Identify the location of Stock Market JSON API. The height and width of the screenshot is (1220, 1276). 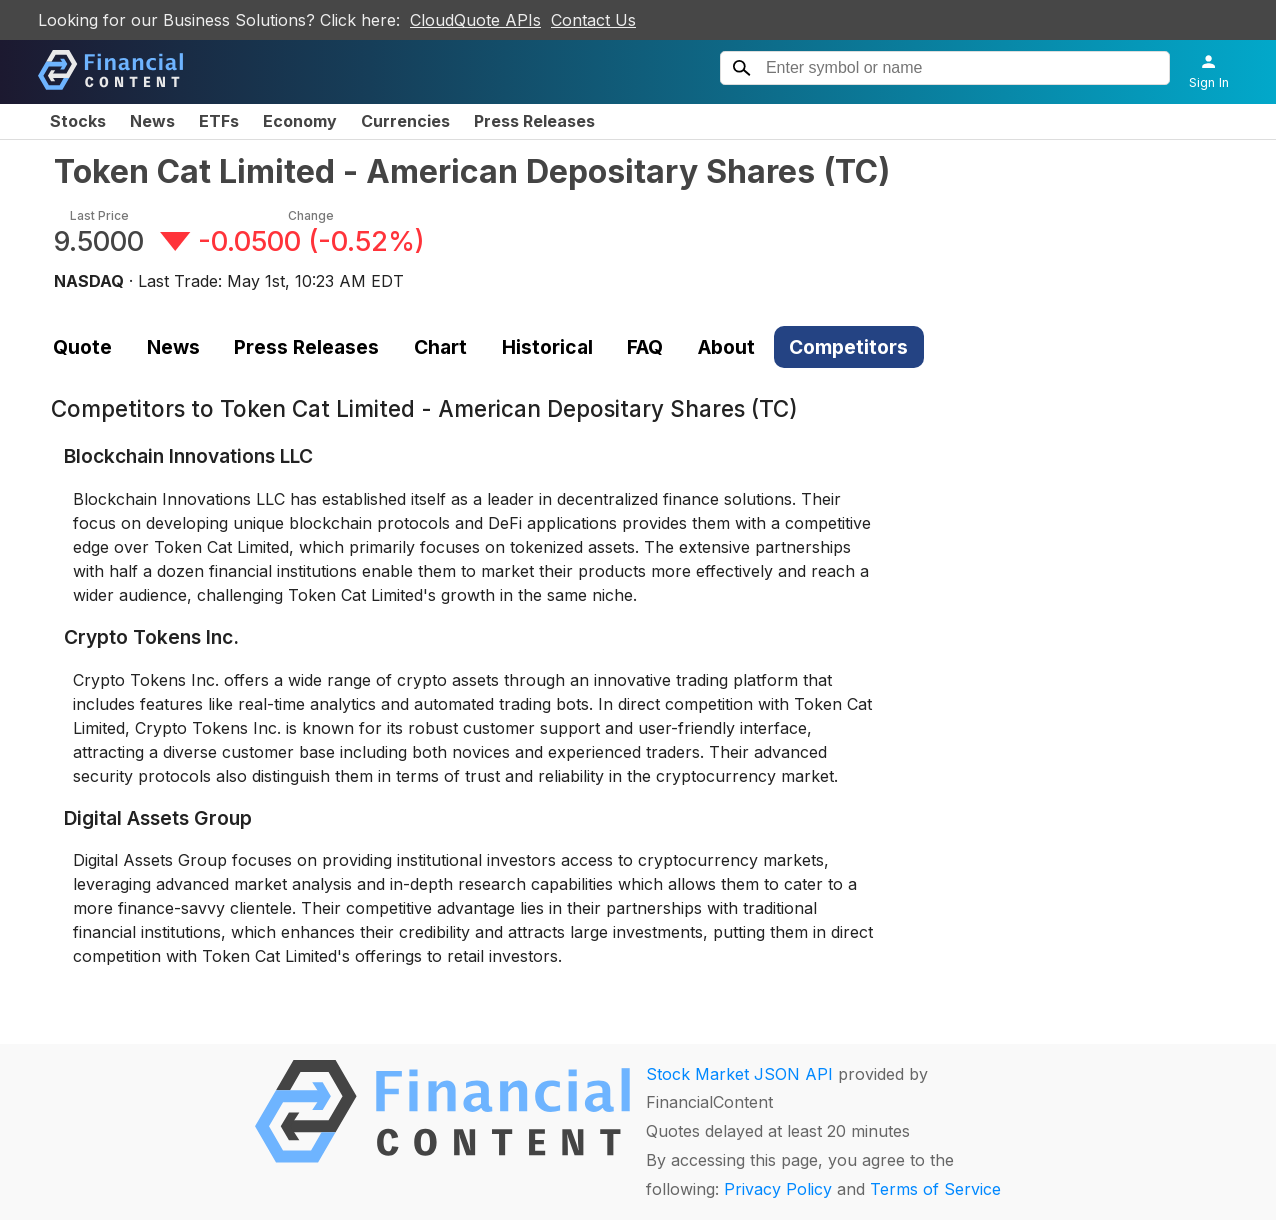
(739, 1074).